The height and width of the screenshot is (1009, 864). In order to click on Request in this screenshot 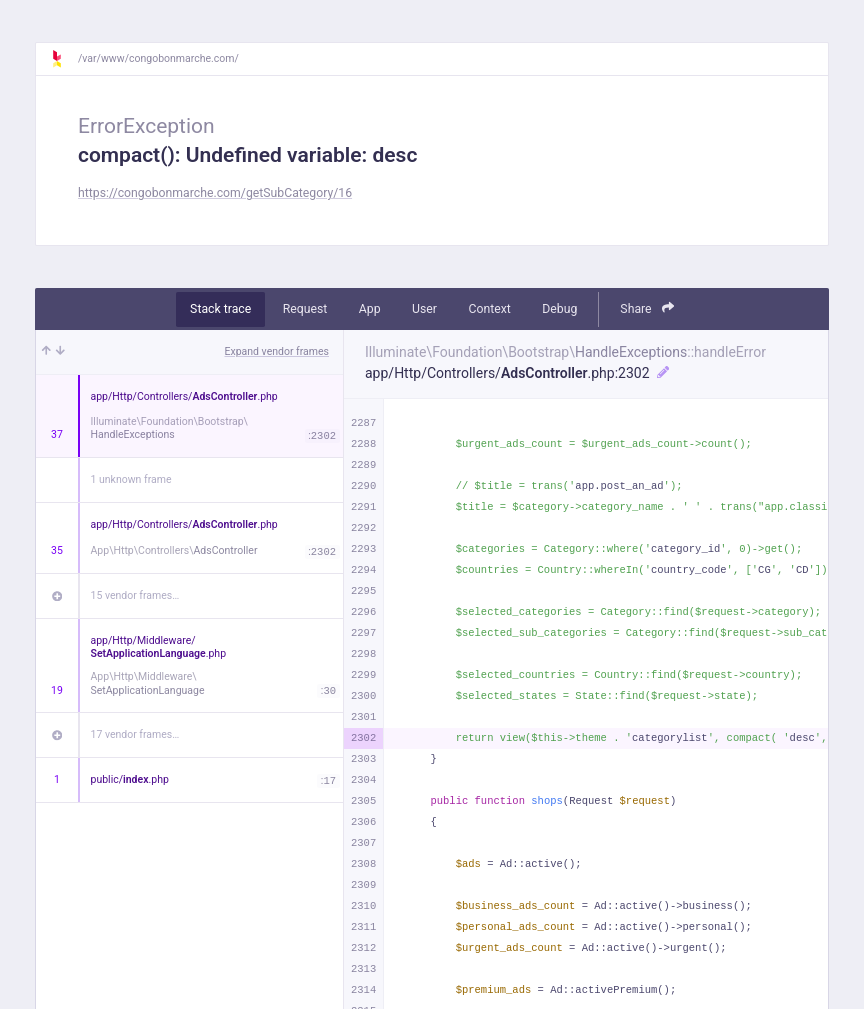, I will do `click(305, 309)`.